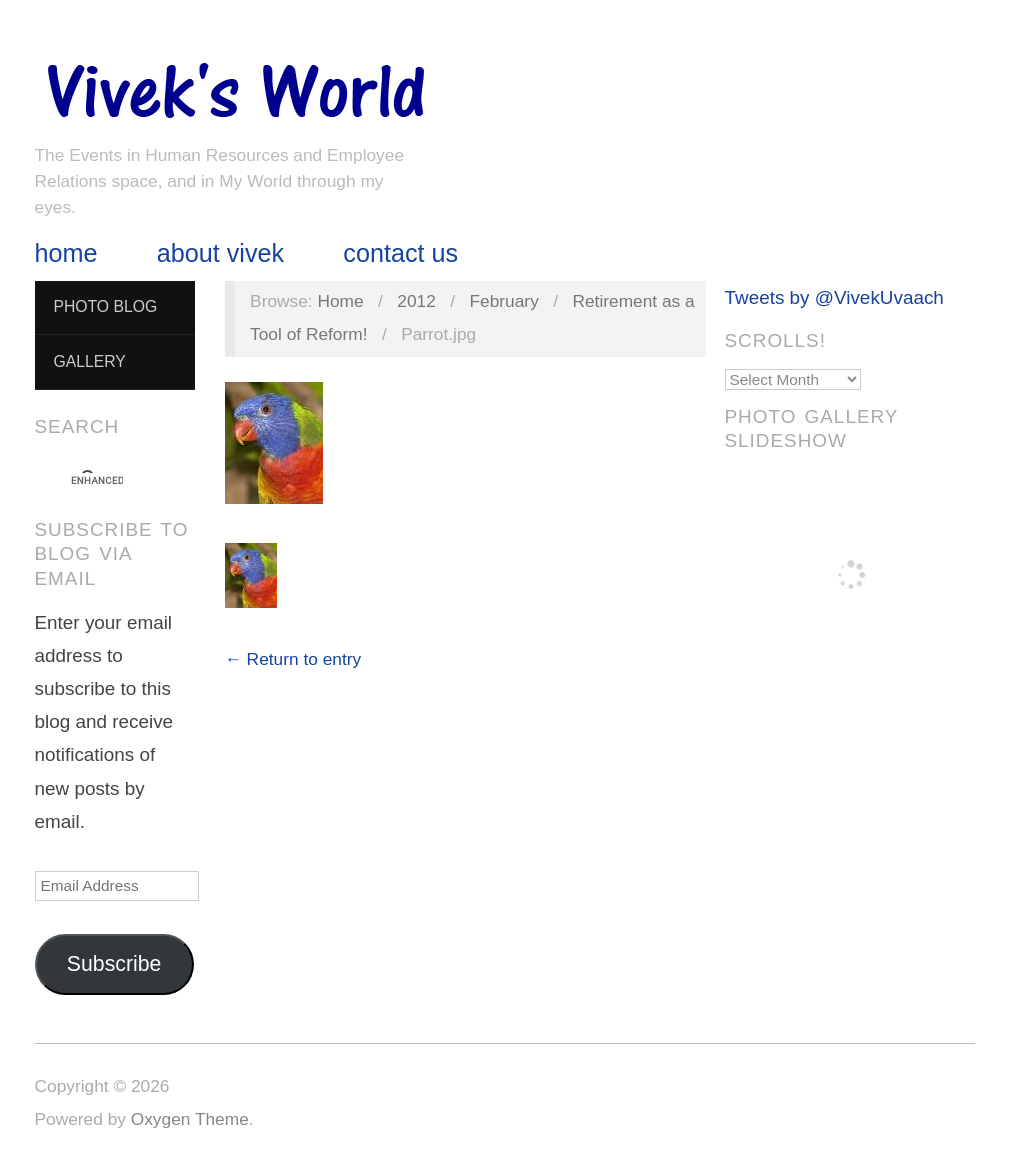 The width and height of the screenshot is (1009, 1166). I want to click on Tweets by @VivekUvaach, so click(834, 297).